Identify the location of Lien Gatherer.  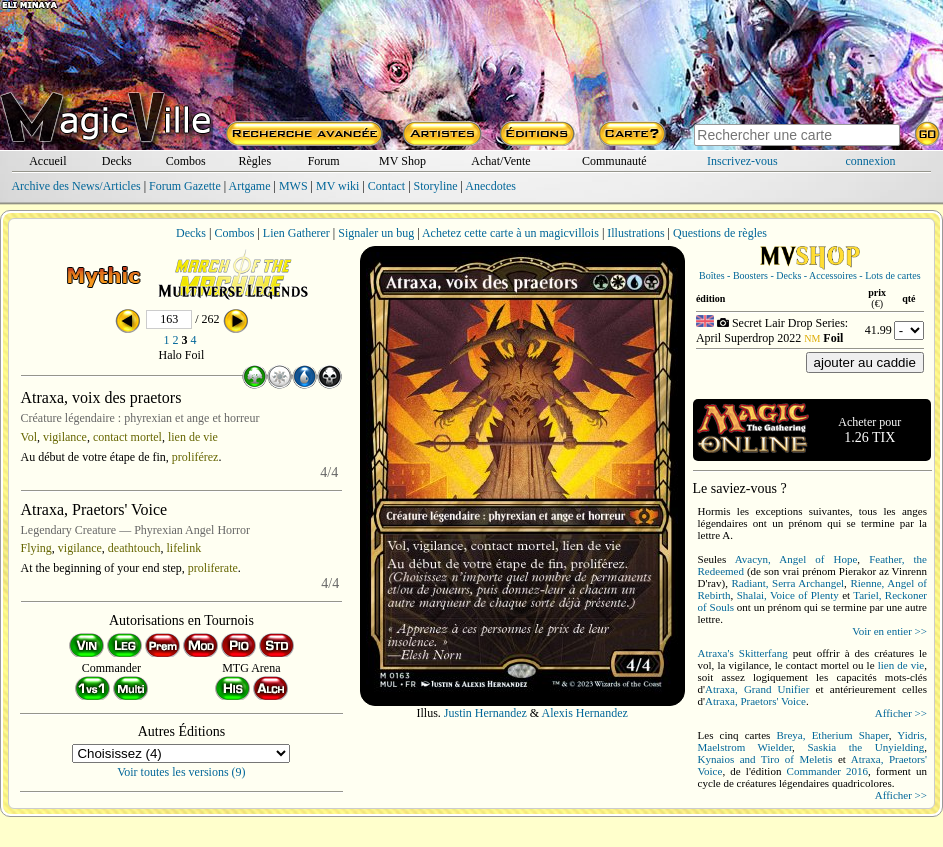
(296, 233).